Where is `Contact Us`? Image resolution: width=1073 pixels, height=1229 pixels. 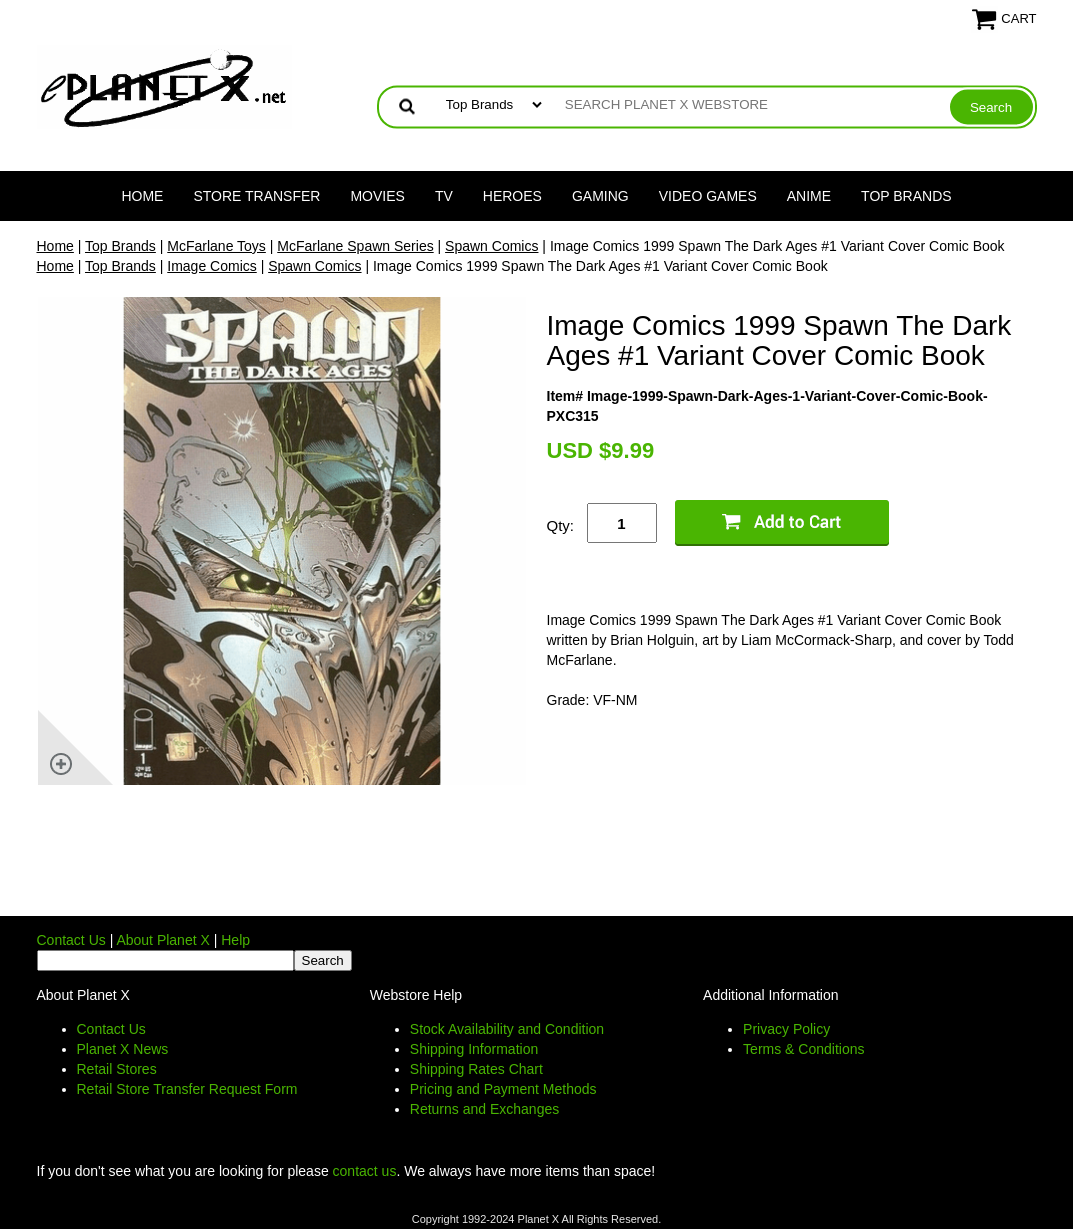
Contact Us is located at coordinates (71, 940).